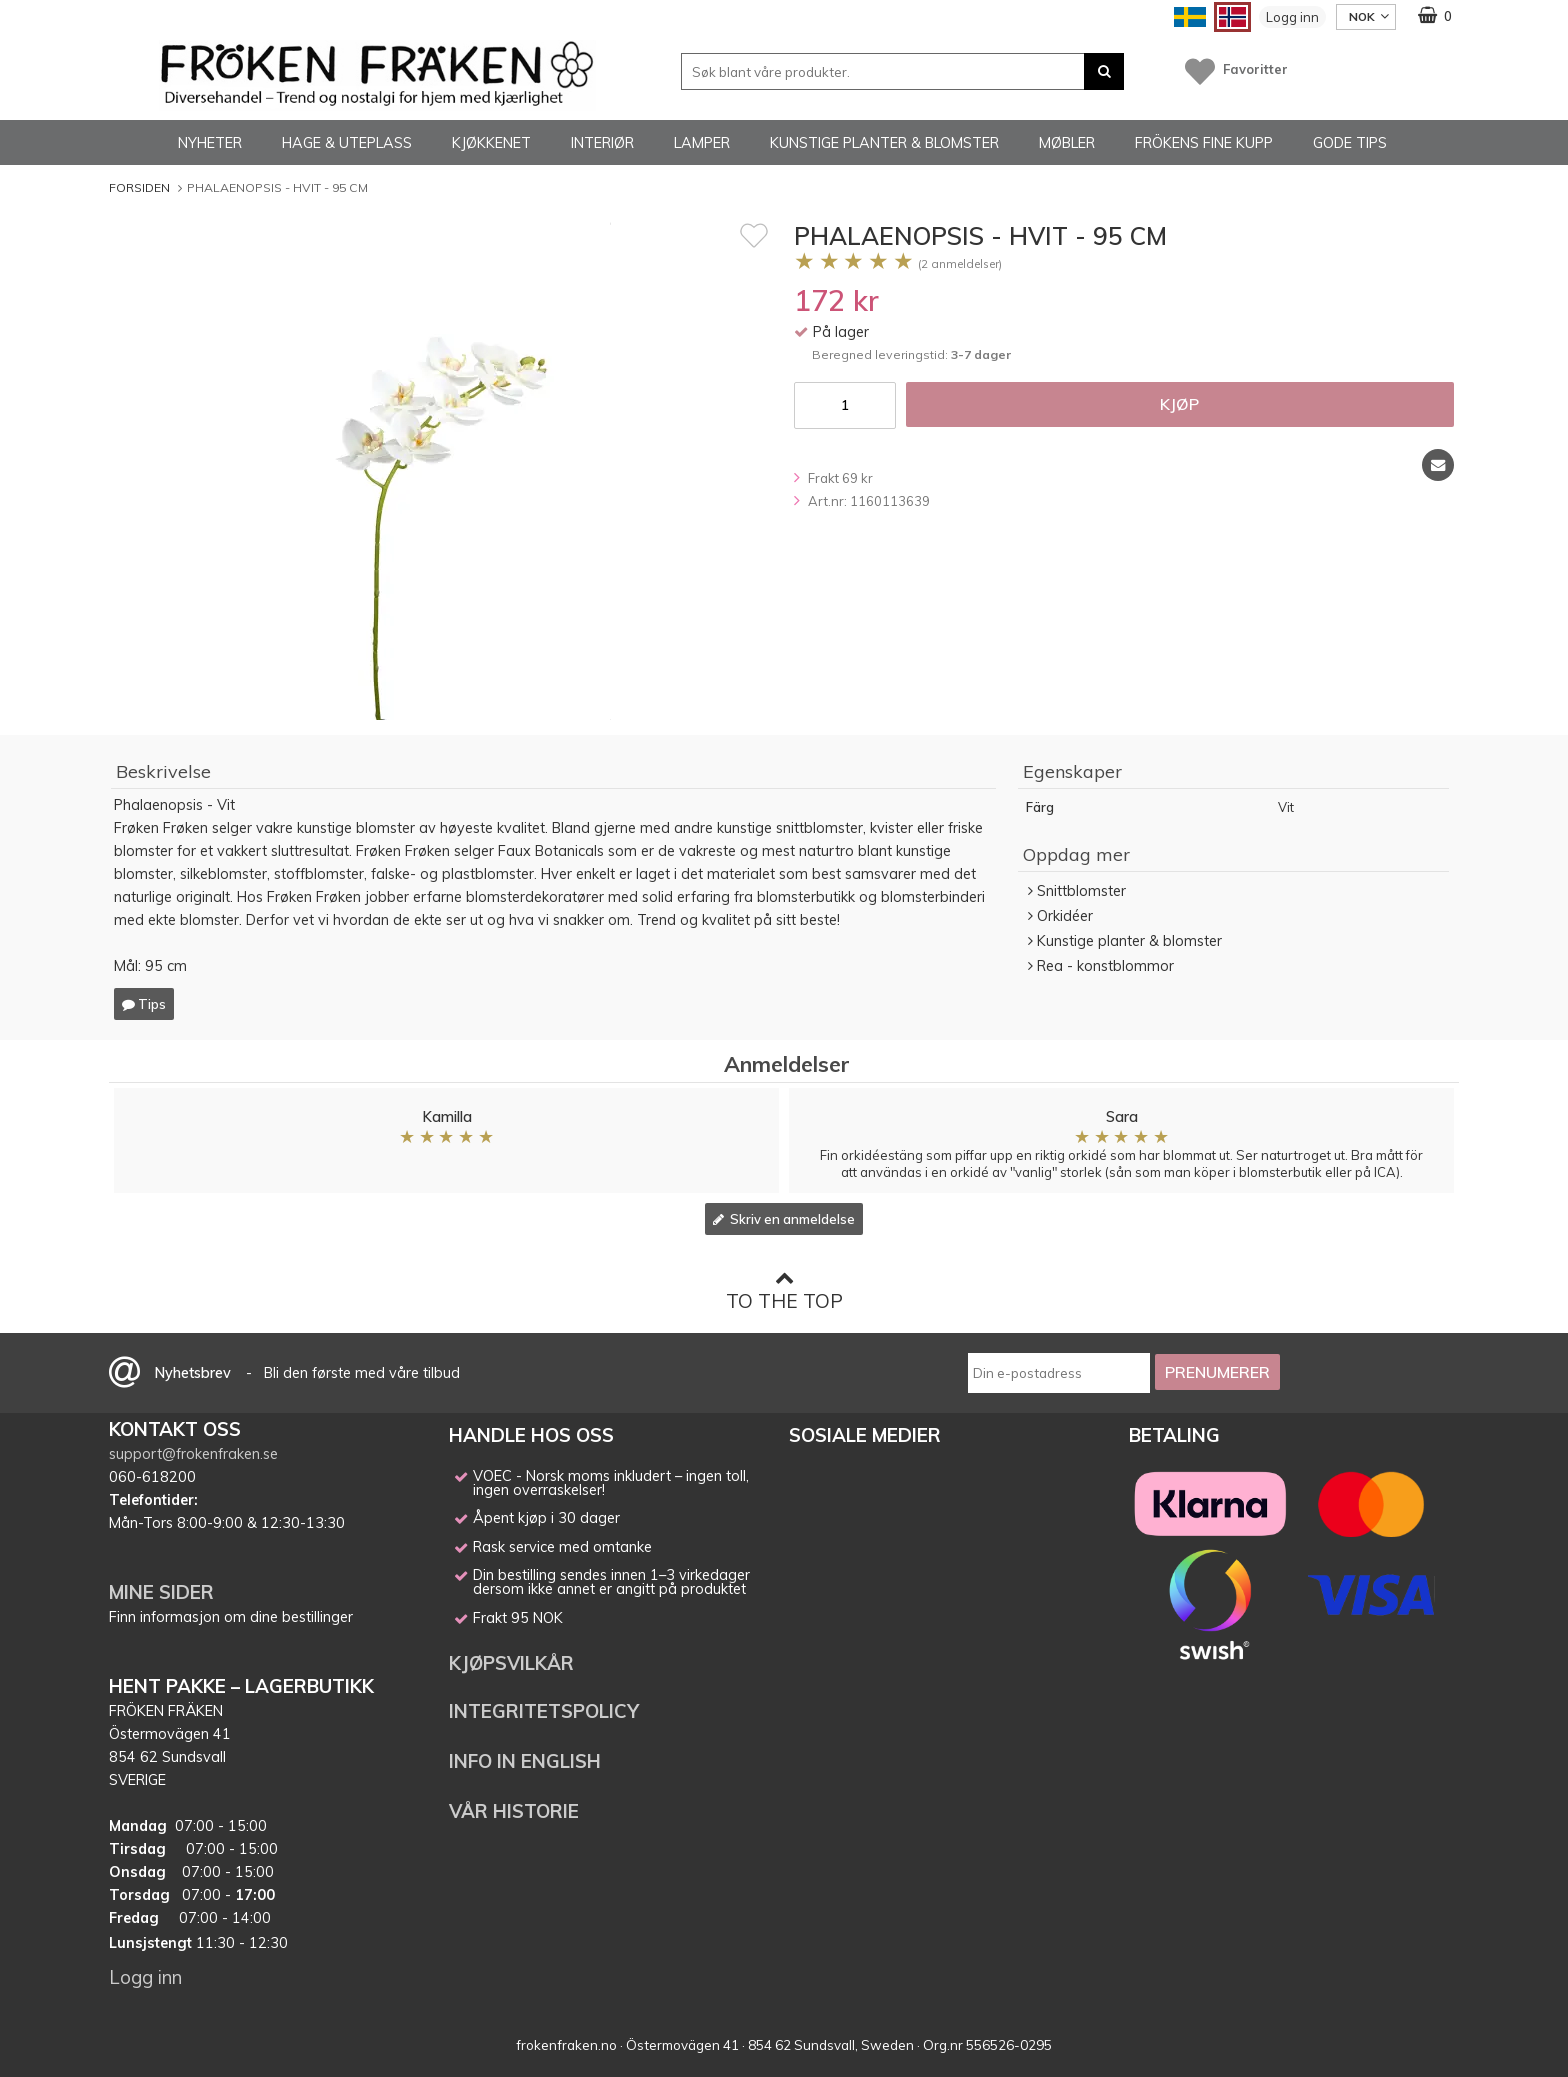  I want to click on KJØPSVILKÅR, so click(511, 1663).